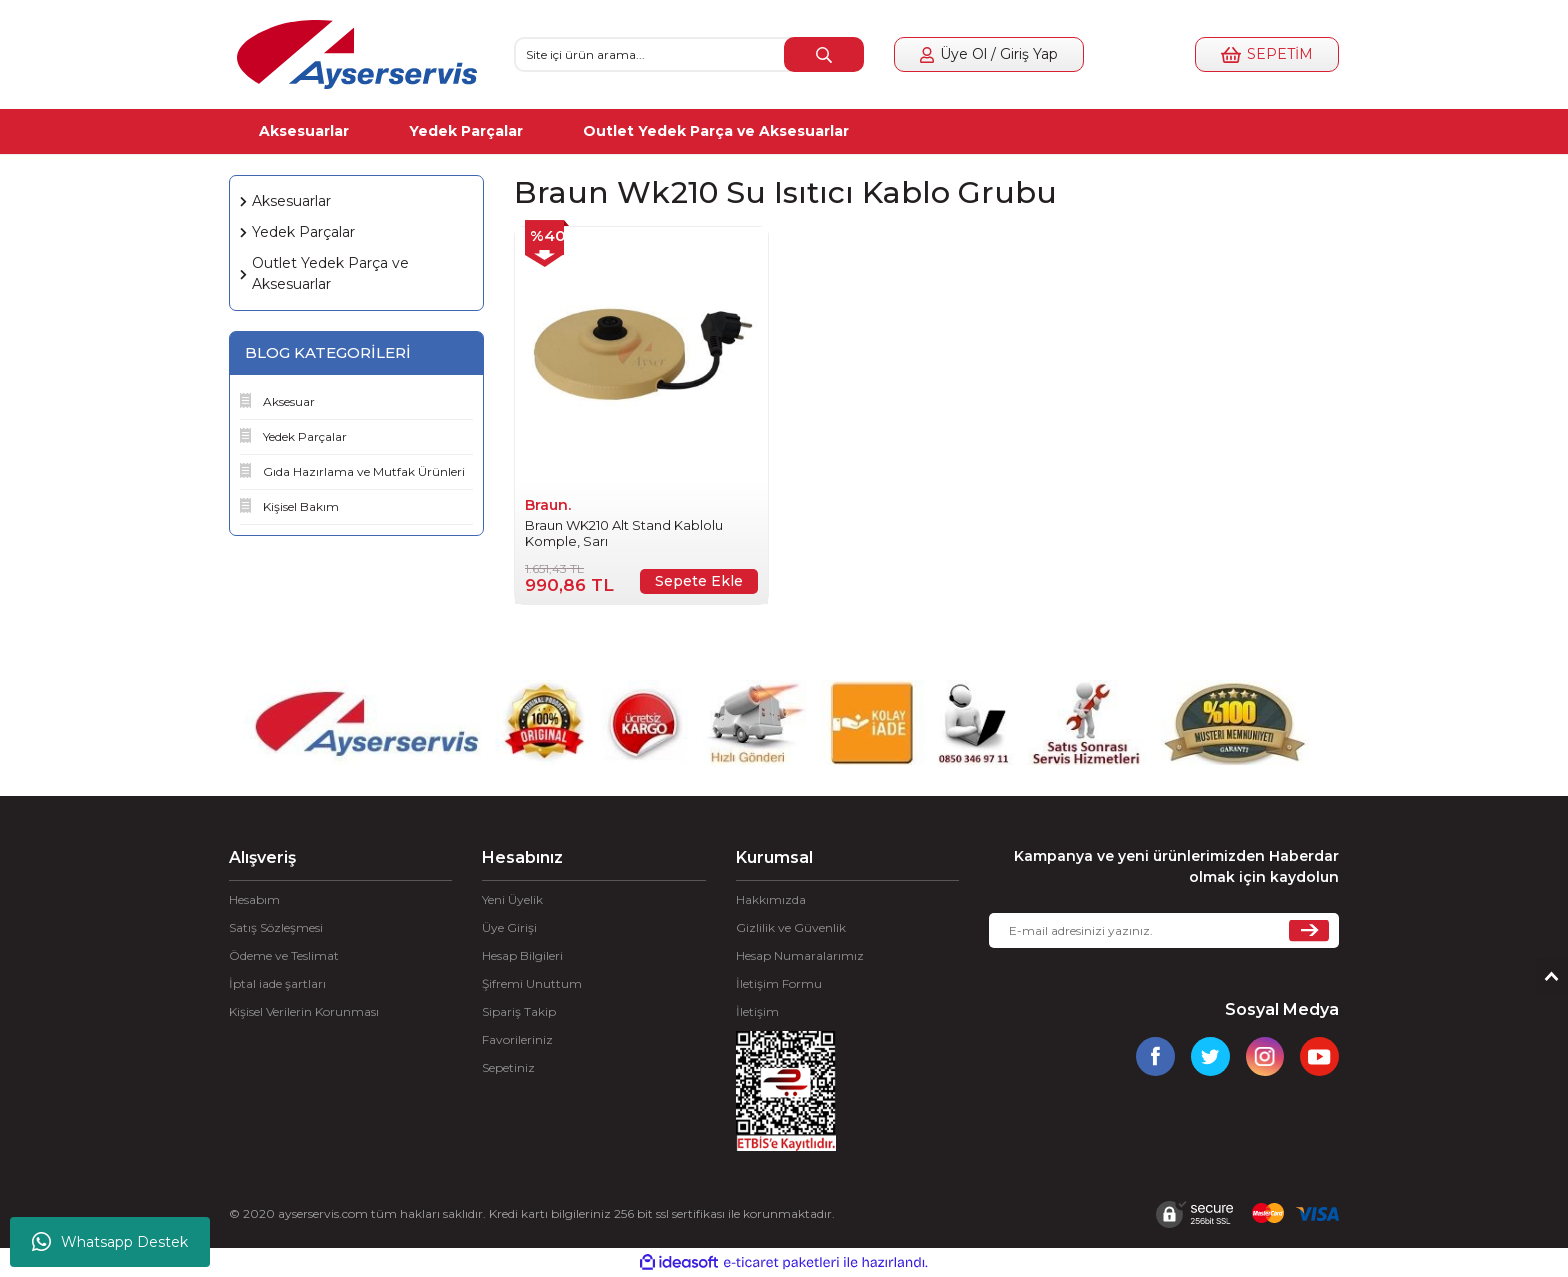  What do you see at coordinates (517, 1039) in the screenshot?
I see `Favorileriniz` at bounding box center [517, 1039].